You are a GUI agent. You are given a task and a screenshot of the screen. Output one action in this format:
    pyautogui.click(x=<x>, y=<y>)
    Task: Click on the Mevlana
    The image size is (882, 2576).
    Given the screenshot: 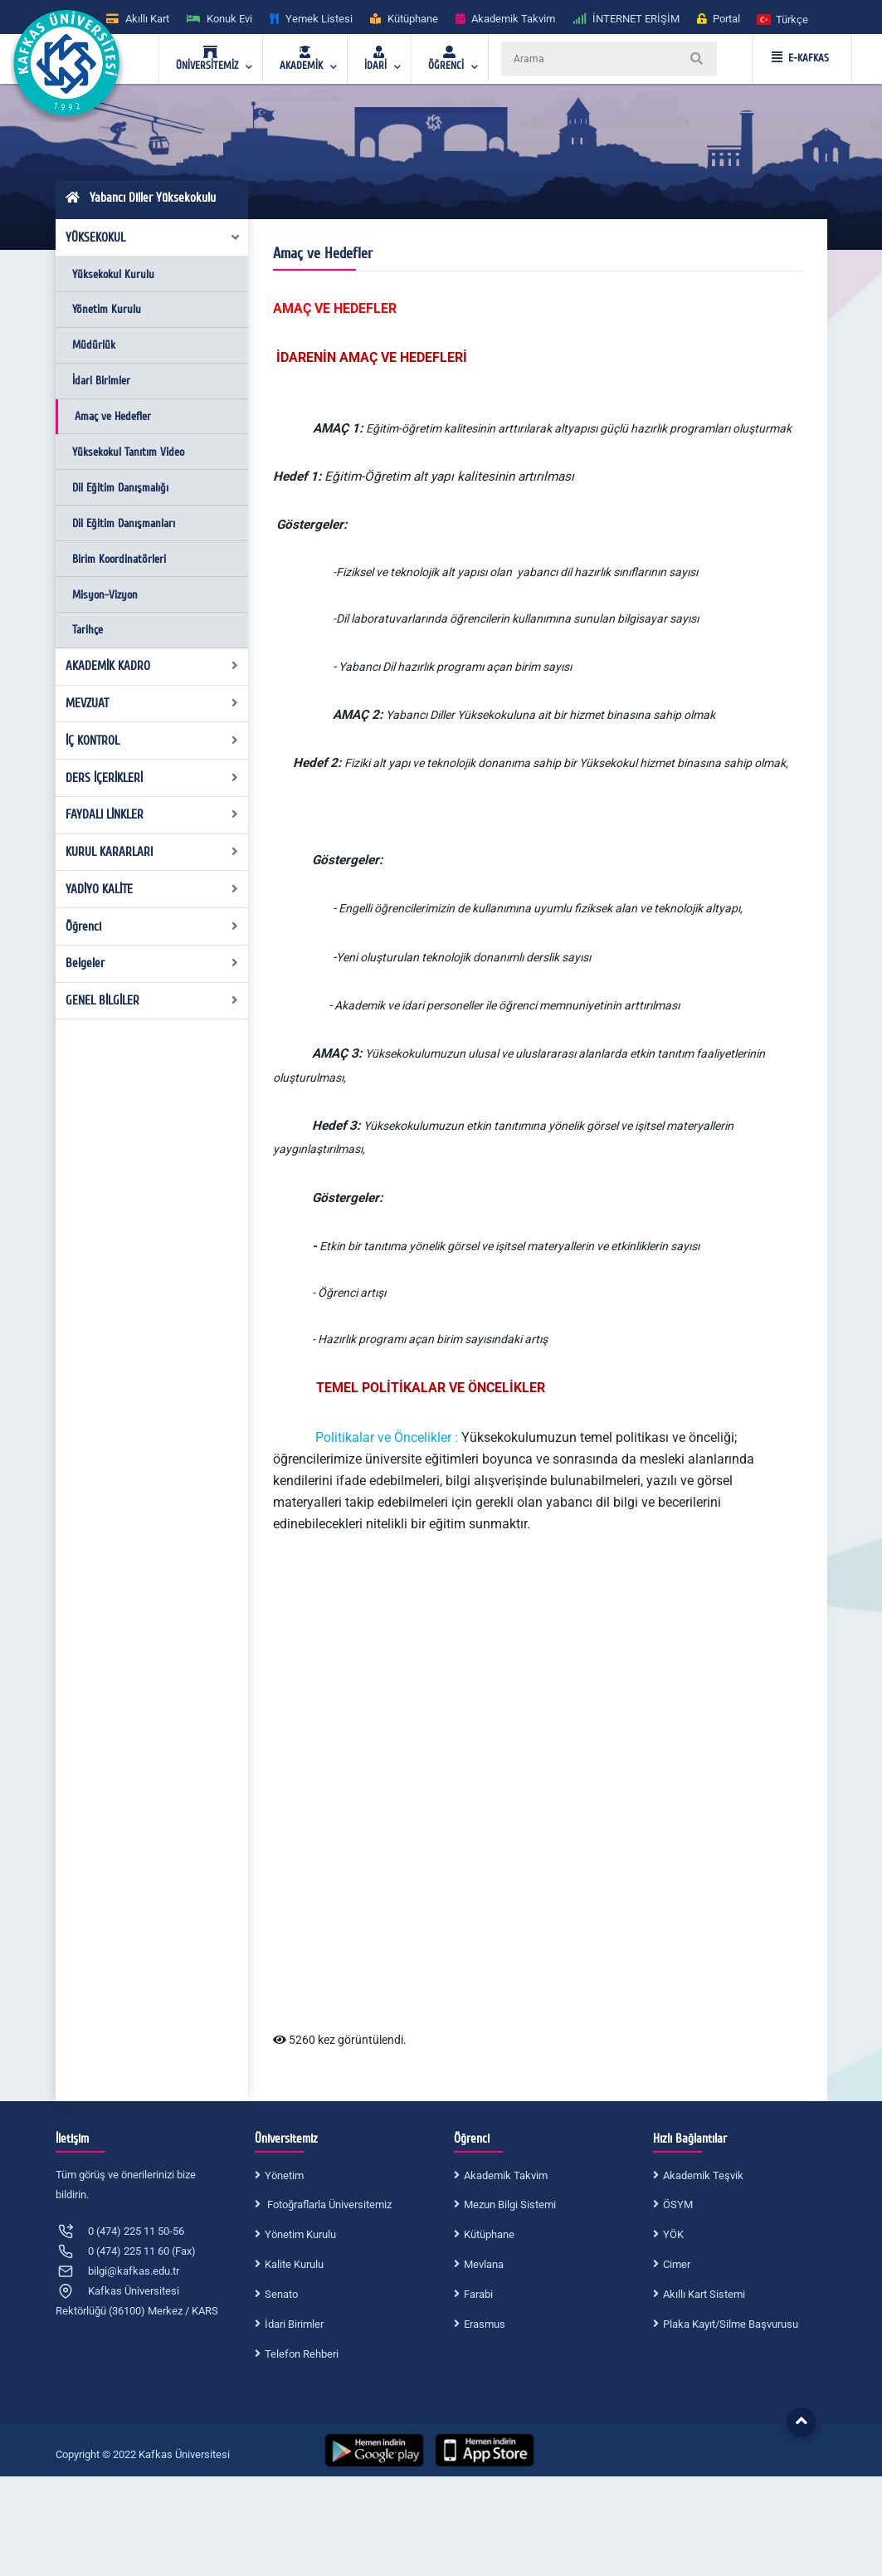 What is the action you would take?
    pyautogui.click(x=484, y=2264)
    